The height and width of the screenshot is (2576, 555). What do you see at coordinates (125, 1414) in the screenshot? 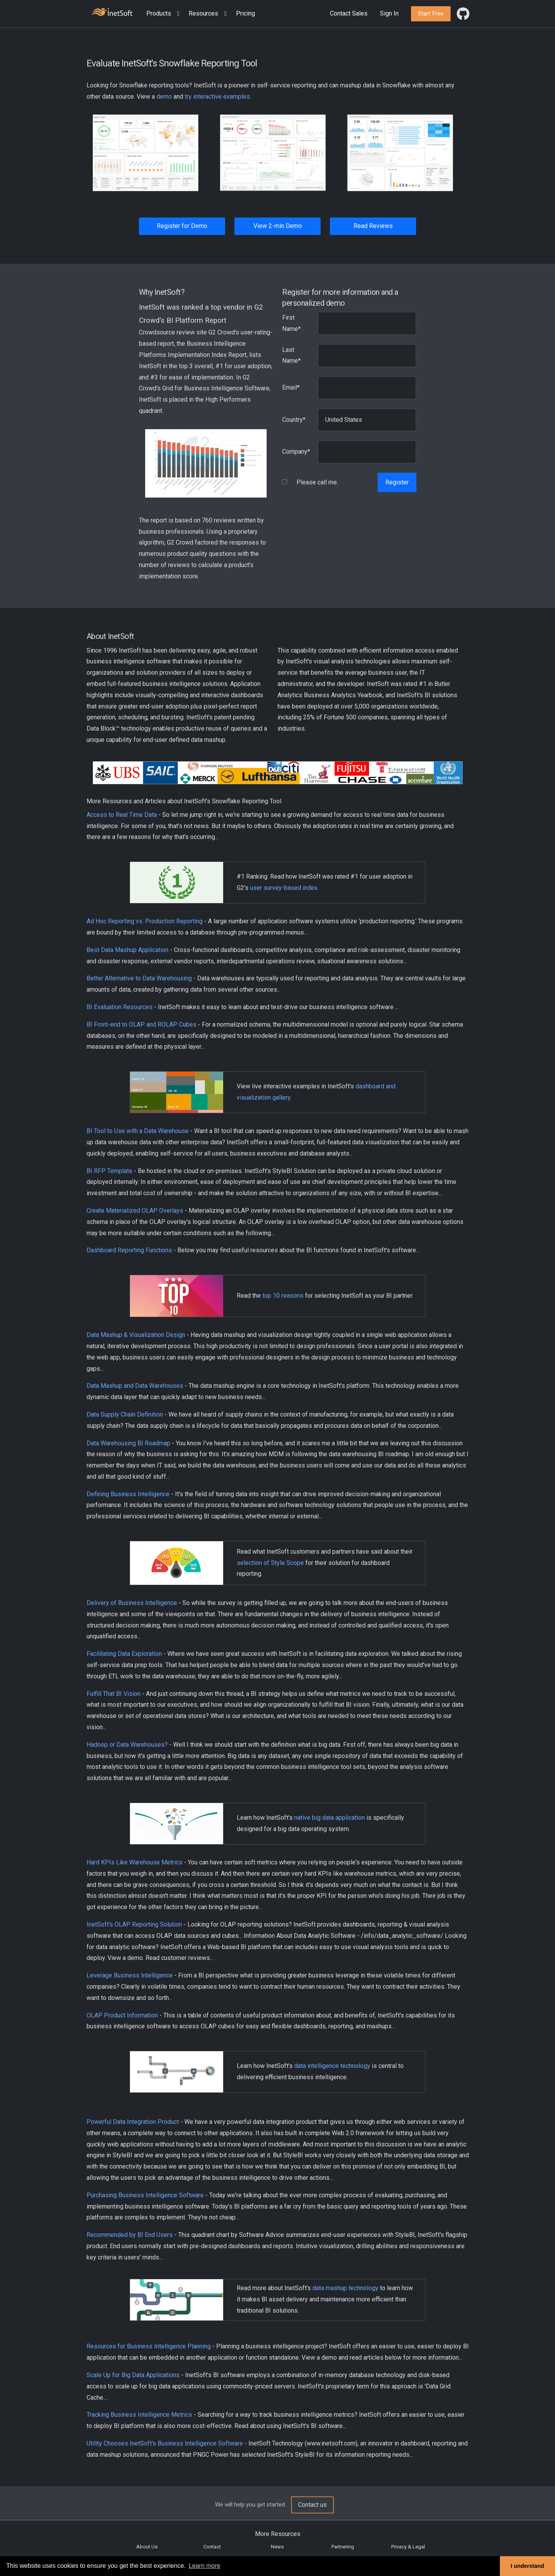
I see `Data Supply Chain Definition` at bounding box center [125, 1414].